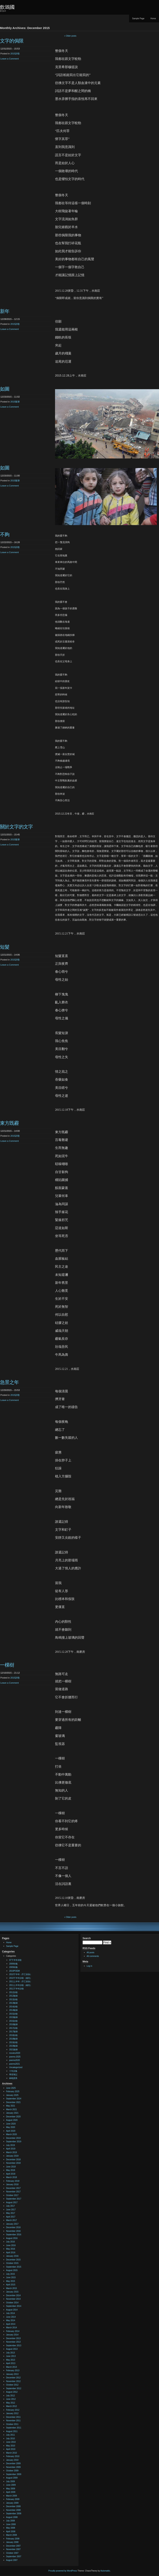  What do you see at coordinates (11, 2496) in the screenshot?
I see `March 2009` at bounding box center [11, 2496].